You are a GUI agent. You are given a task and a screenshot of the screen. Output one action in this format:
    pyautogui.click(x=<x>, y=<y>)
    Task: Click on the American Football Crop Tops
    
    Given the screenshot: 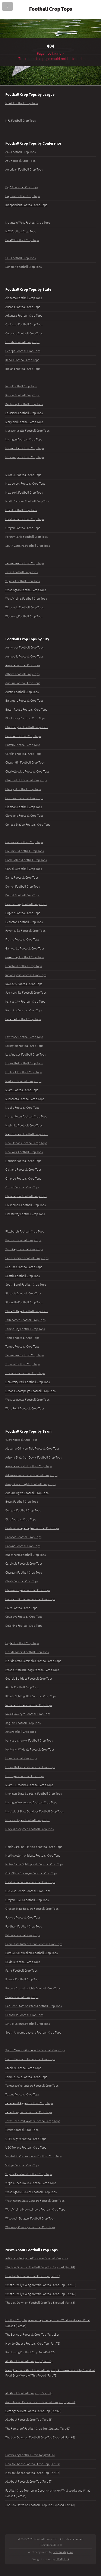 What is the action you would take?
    pyautogui.click(x=24, y=169)
    